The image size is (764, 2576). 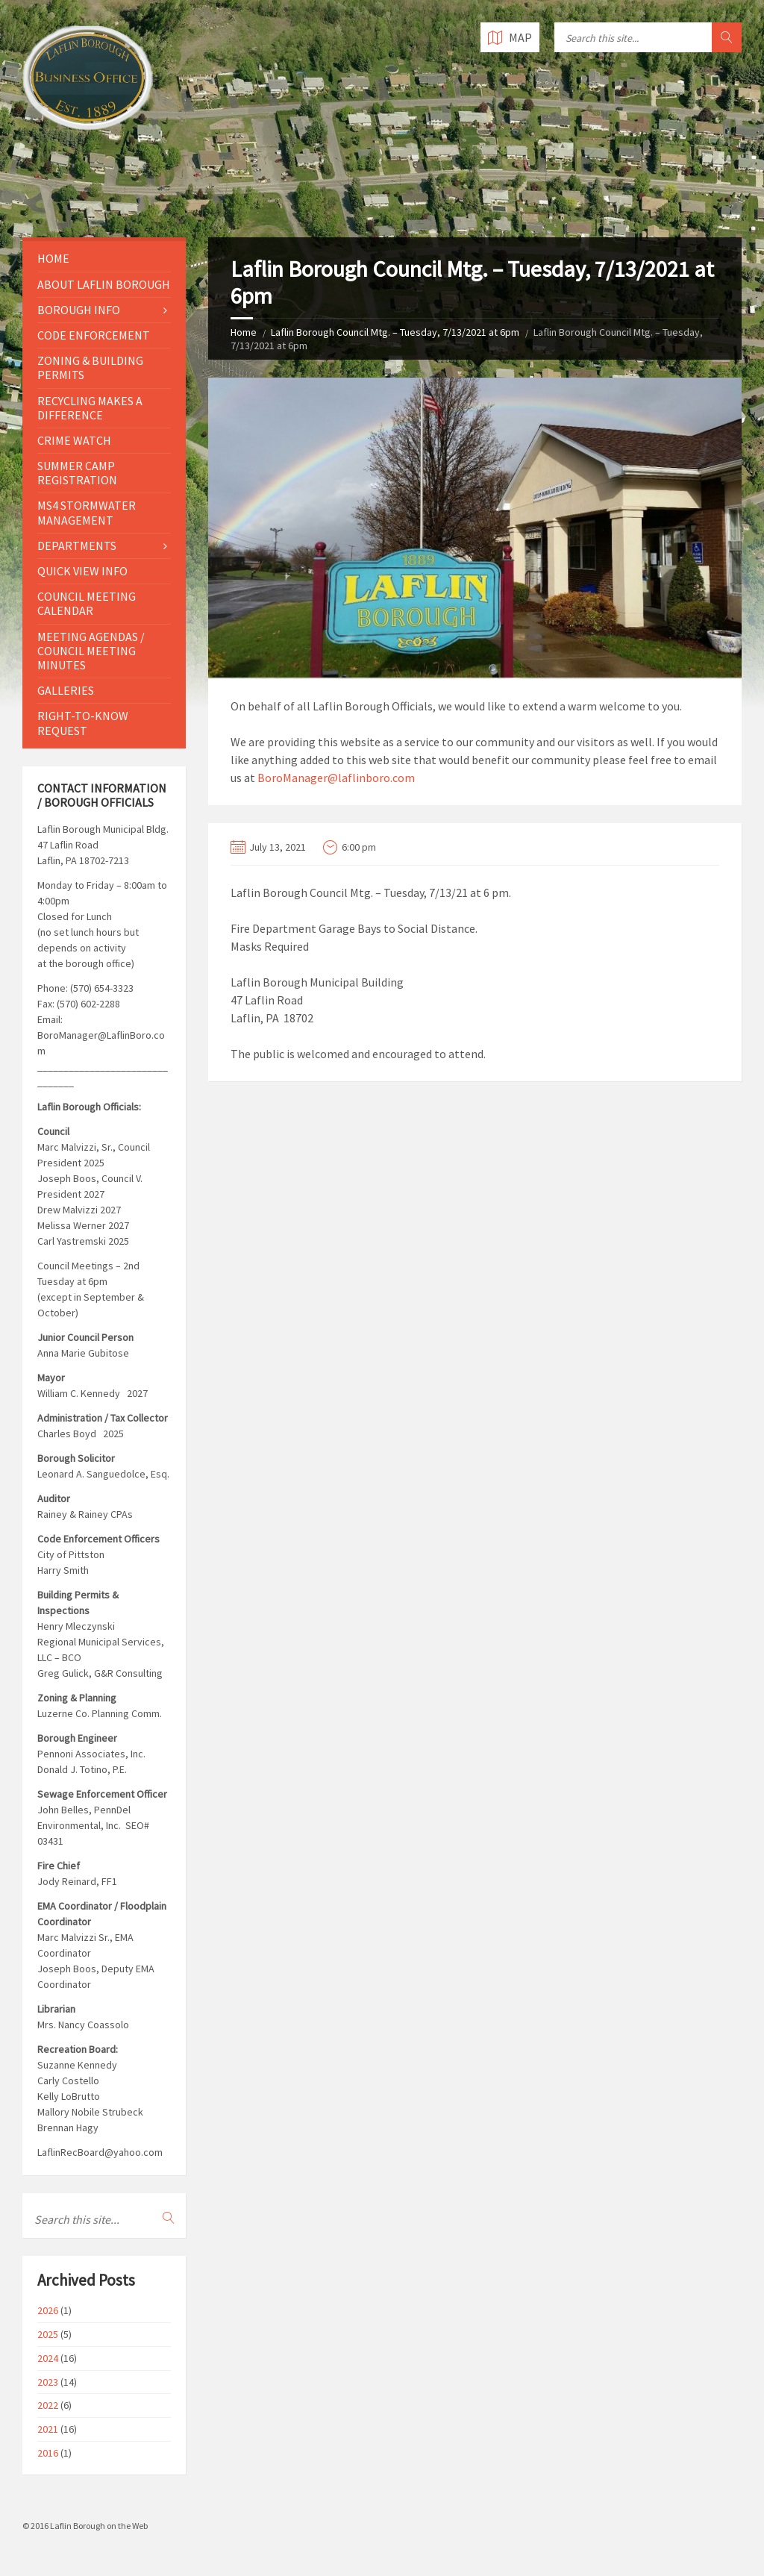 I want to click on BoroManager@laflinboro.com, so click(x=336, y=777).